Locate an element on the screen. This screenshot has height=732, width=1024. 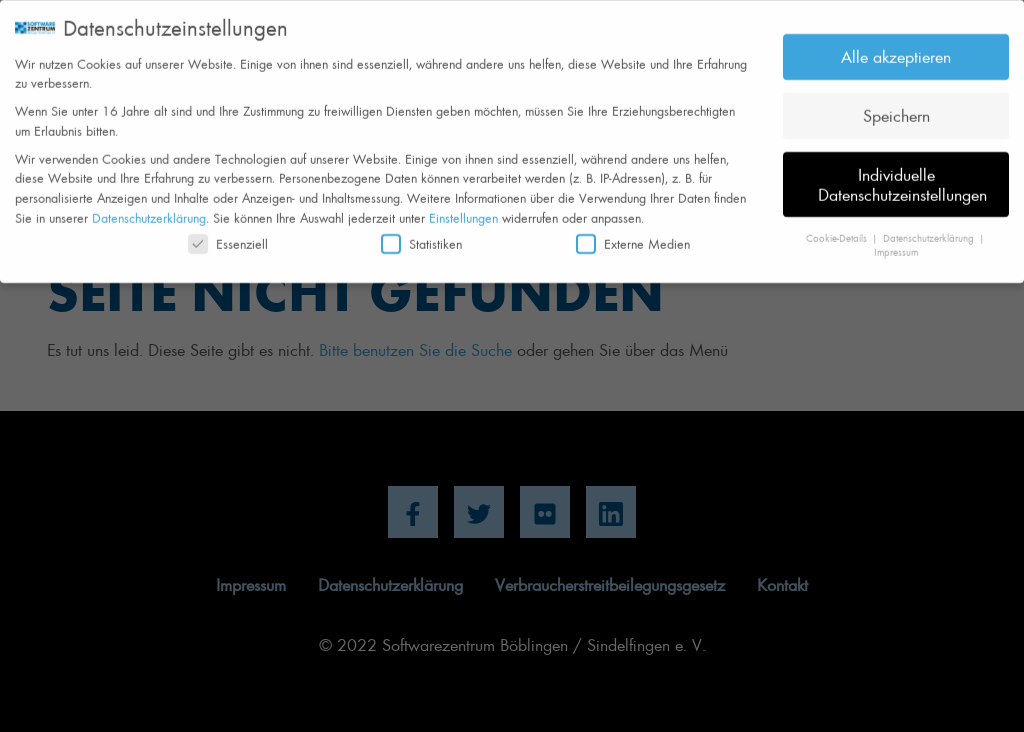
Cookie-Details [button] is located at coordinates (838, 231).